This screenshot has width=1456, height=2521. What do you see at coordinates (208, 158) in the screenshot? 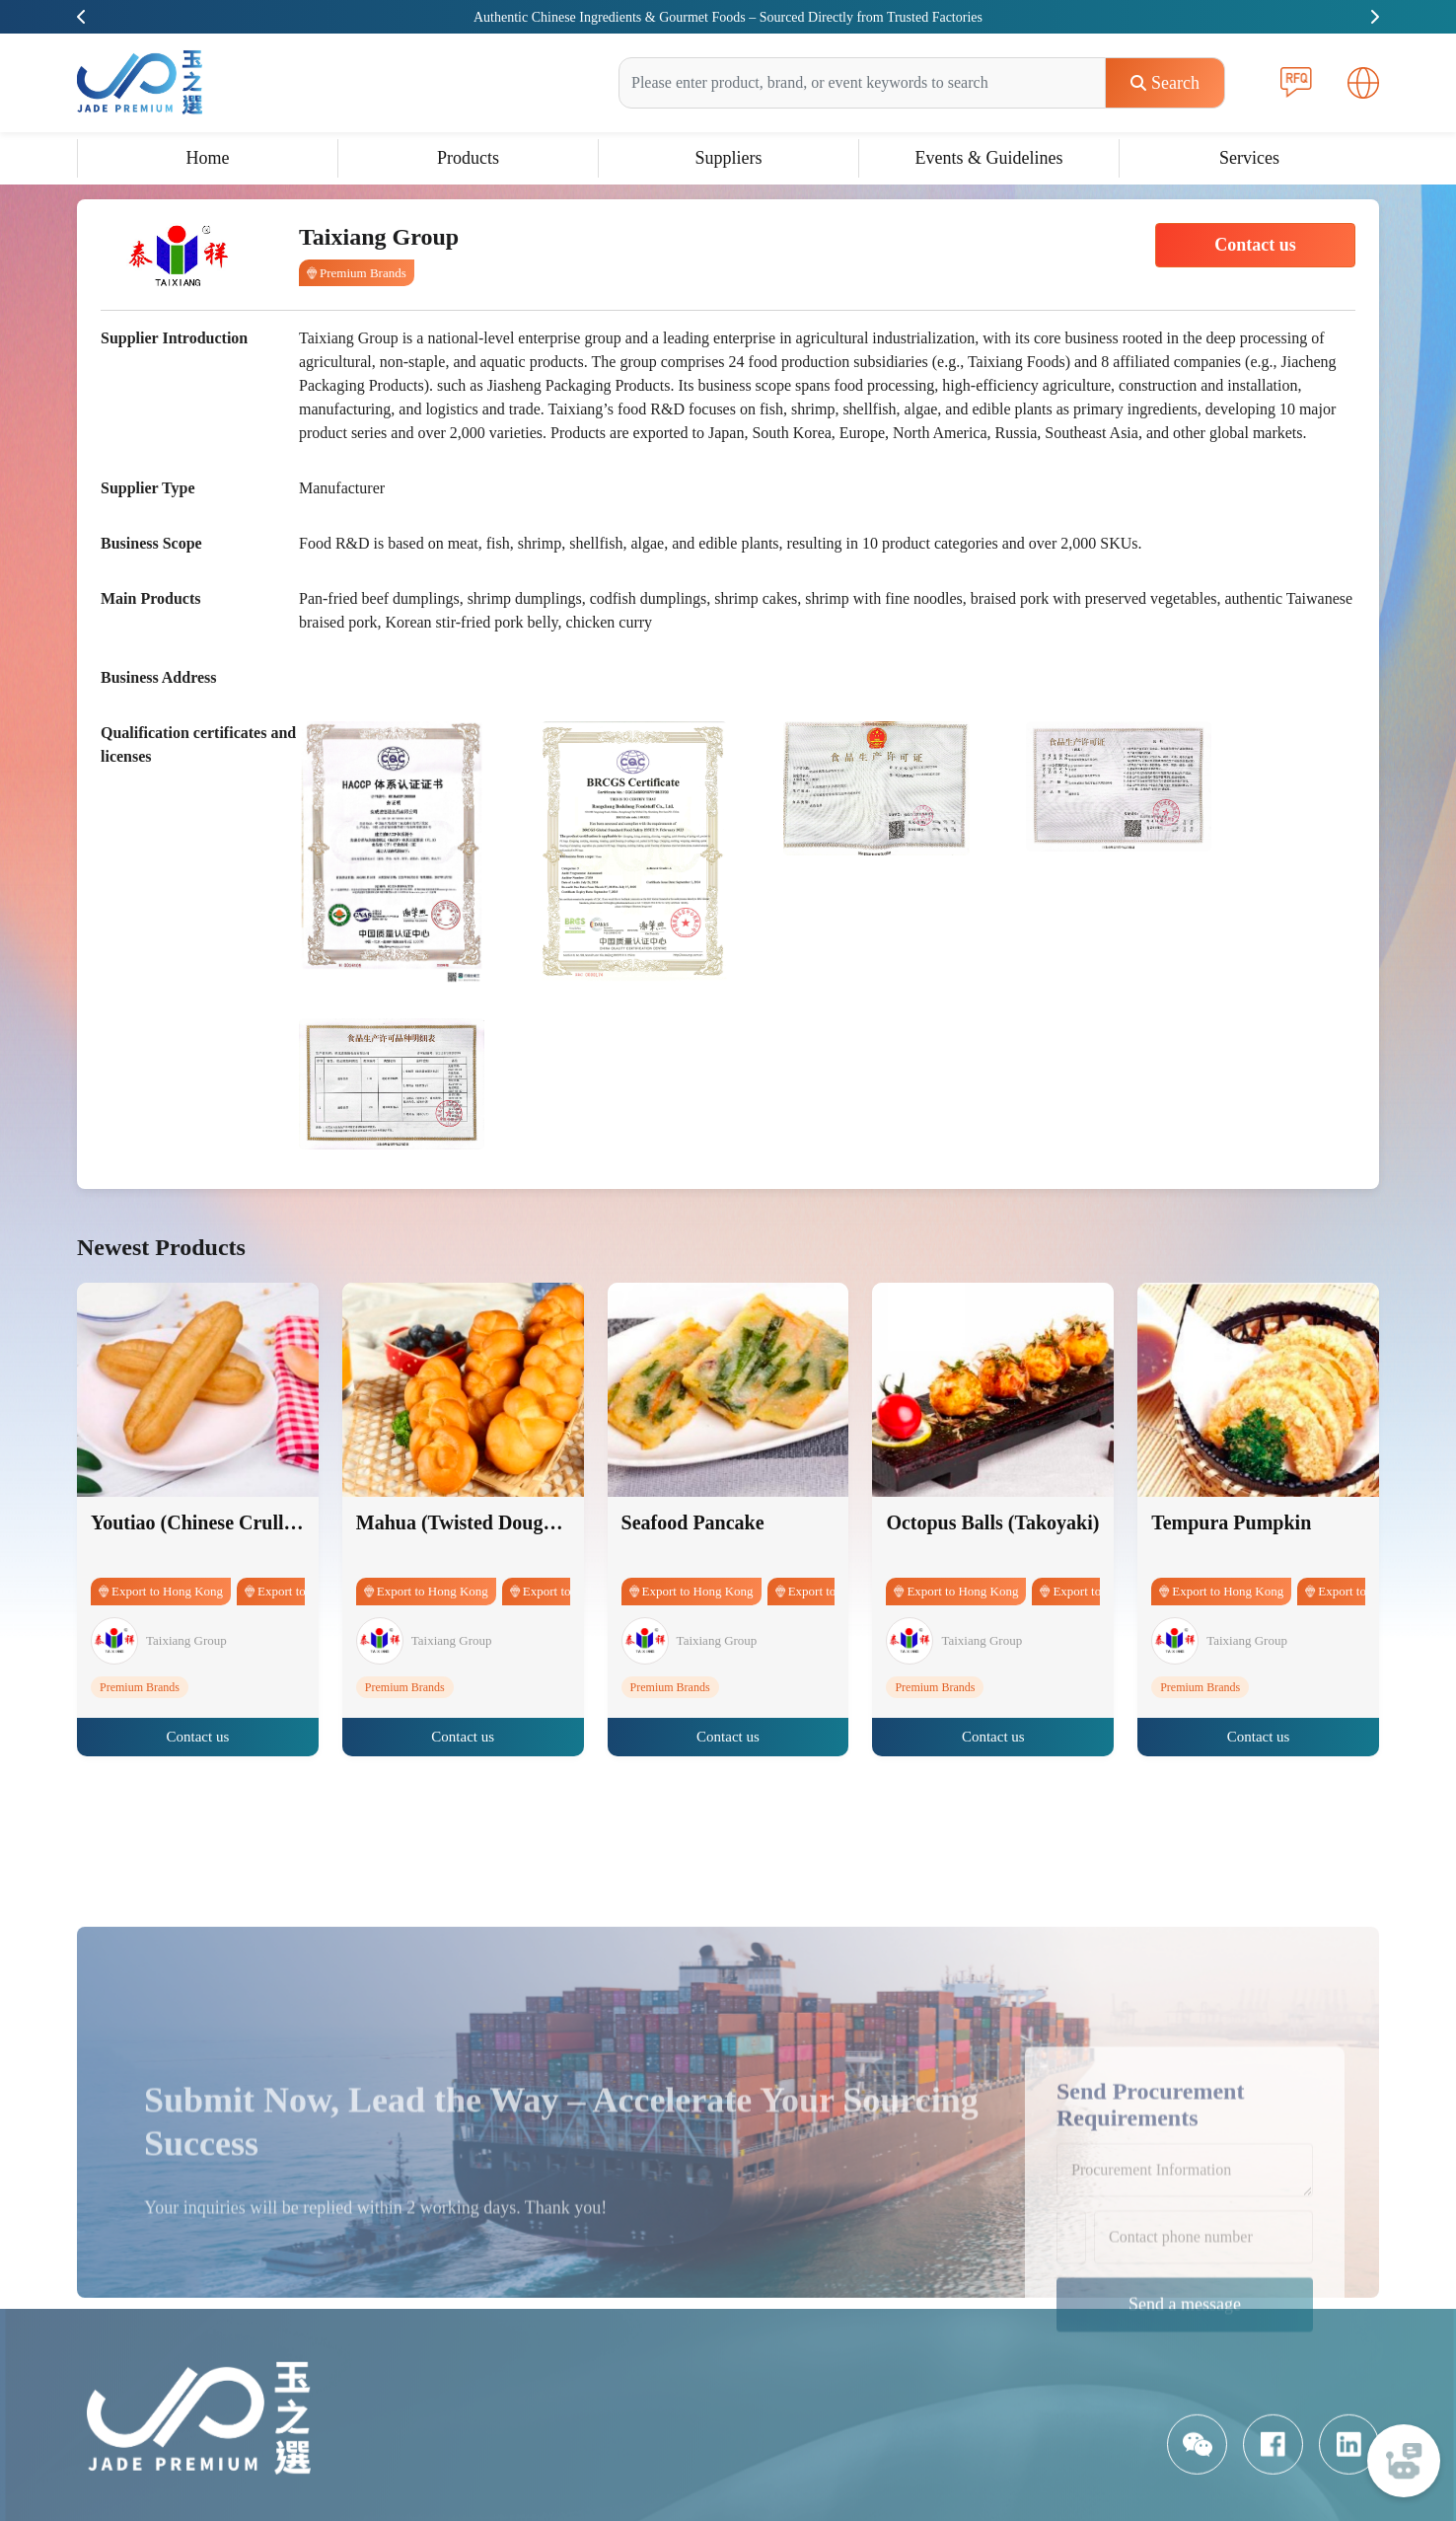
I see `Home` at bounding box center [208, 158].